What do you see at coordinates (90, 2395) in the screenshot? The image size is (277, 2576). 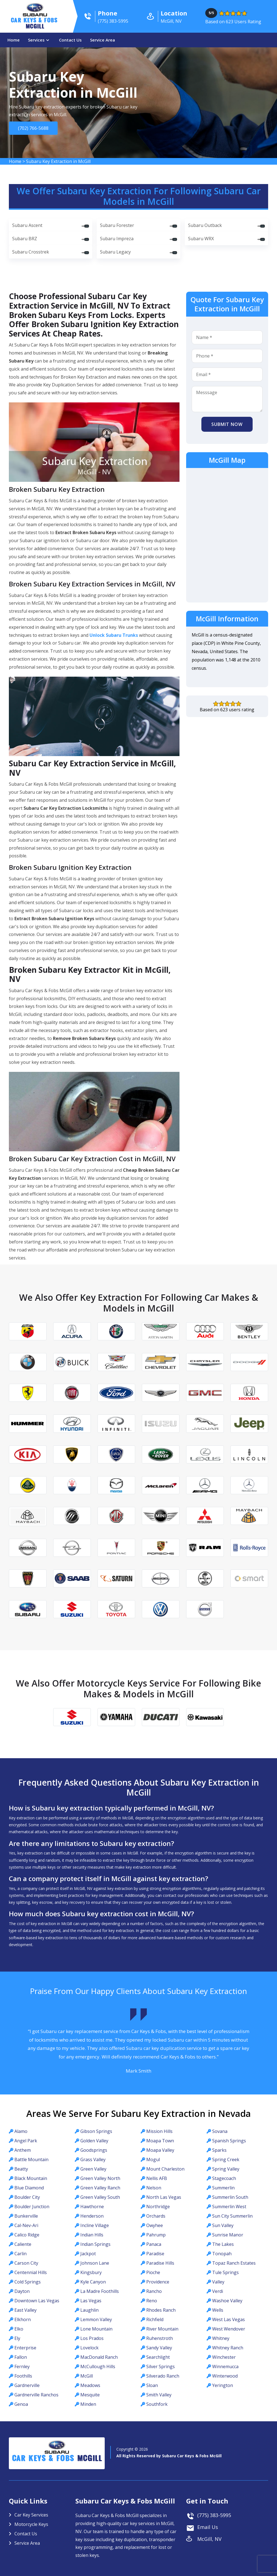 I see `Mesquite` at bounding box center [90, 2395].